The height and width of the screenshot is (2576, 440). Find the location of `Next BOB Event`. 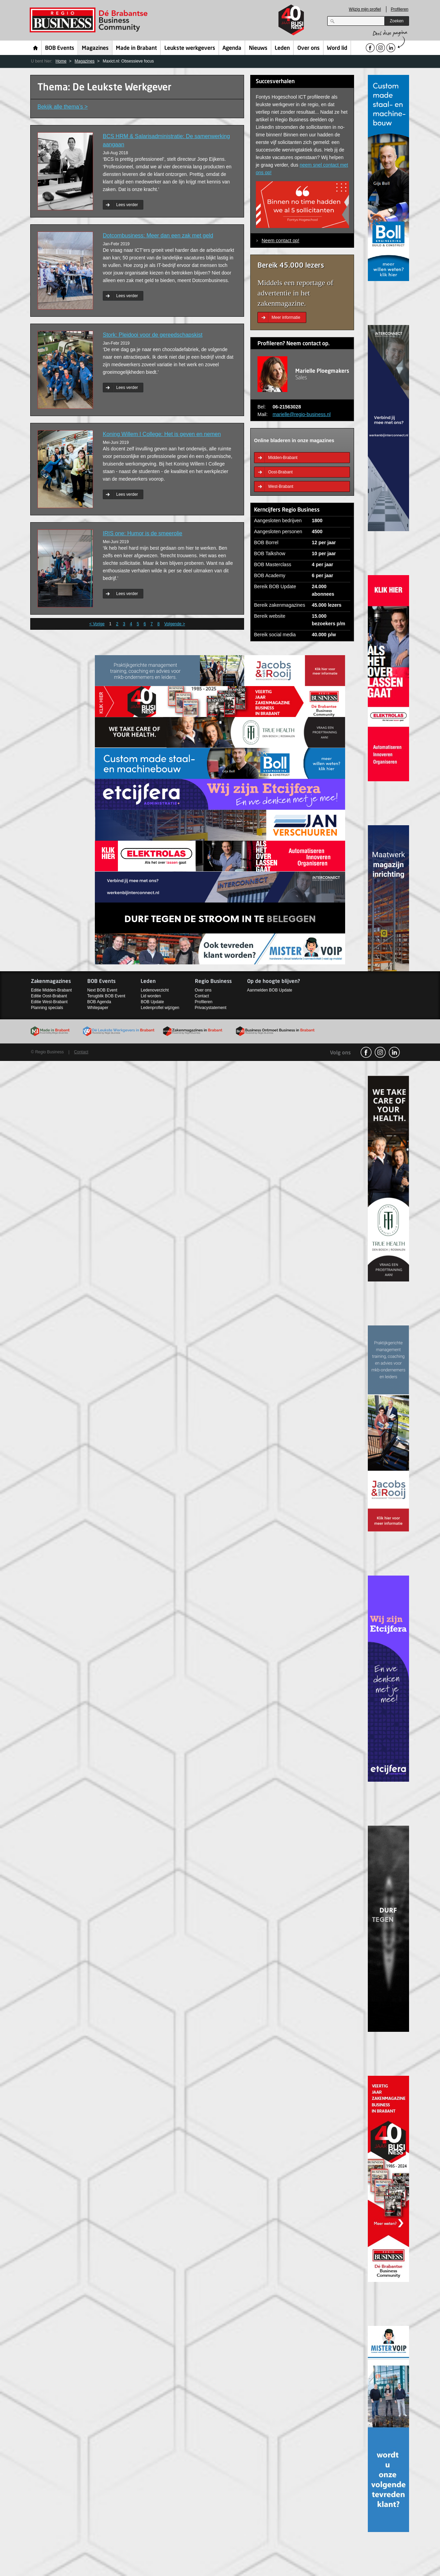

Next BOB Event is located at coordinates (102, 990).